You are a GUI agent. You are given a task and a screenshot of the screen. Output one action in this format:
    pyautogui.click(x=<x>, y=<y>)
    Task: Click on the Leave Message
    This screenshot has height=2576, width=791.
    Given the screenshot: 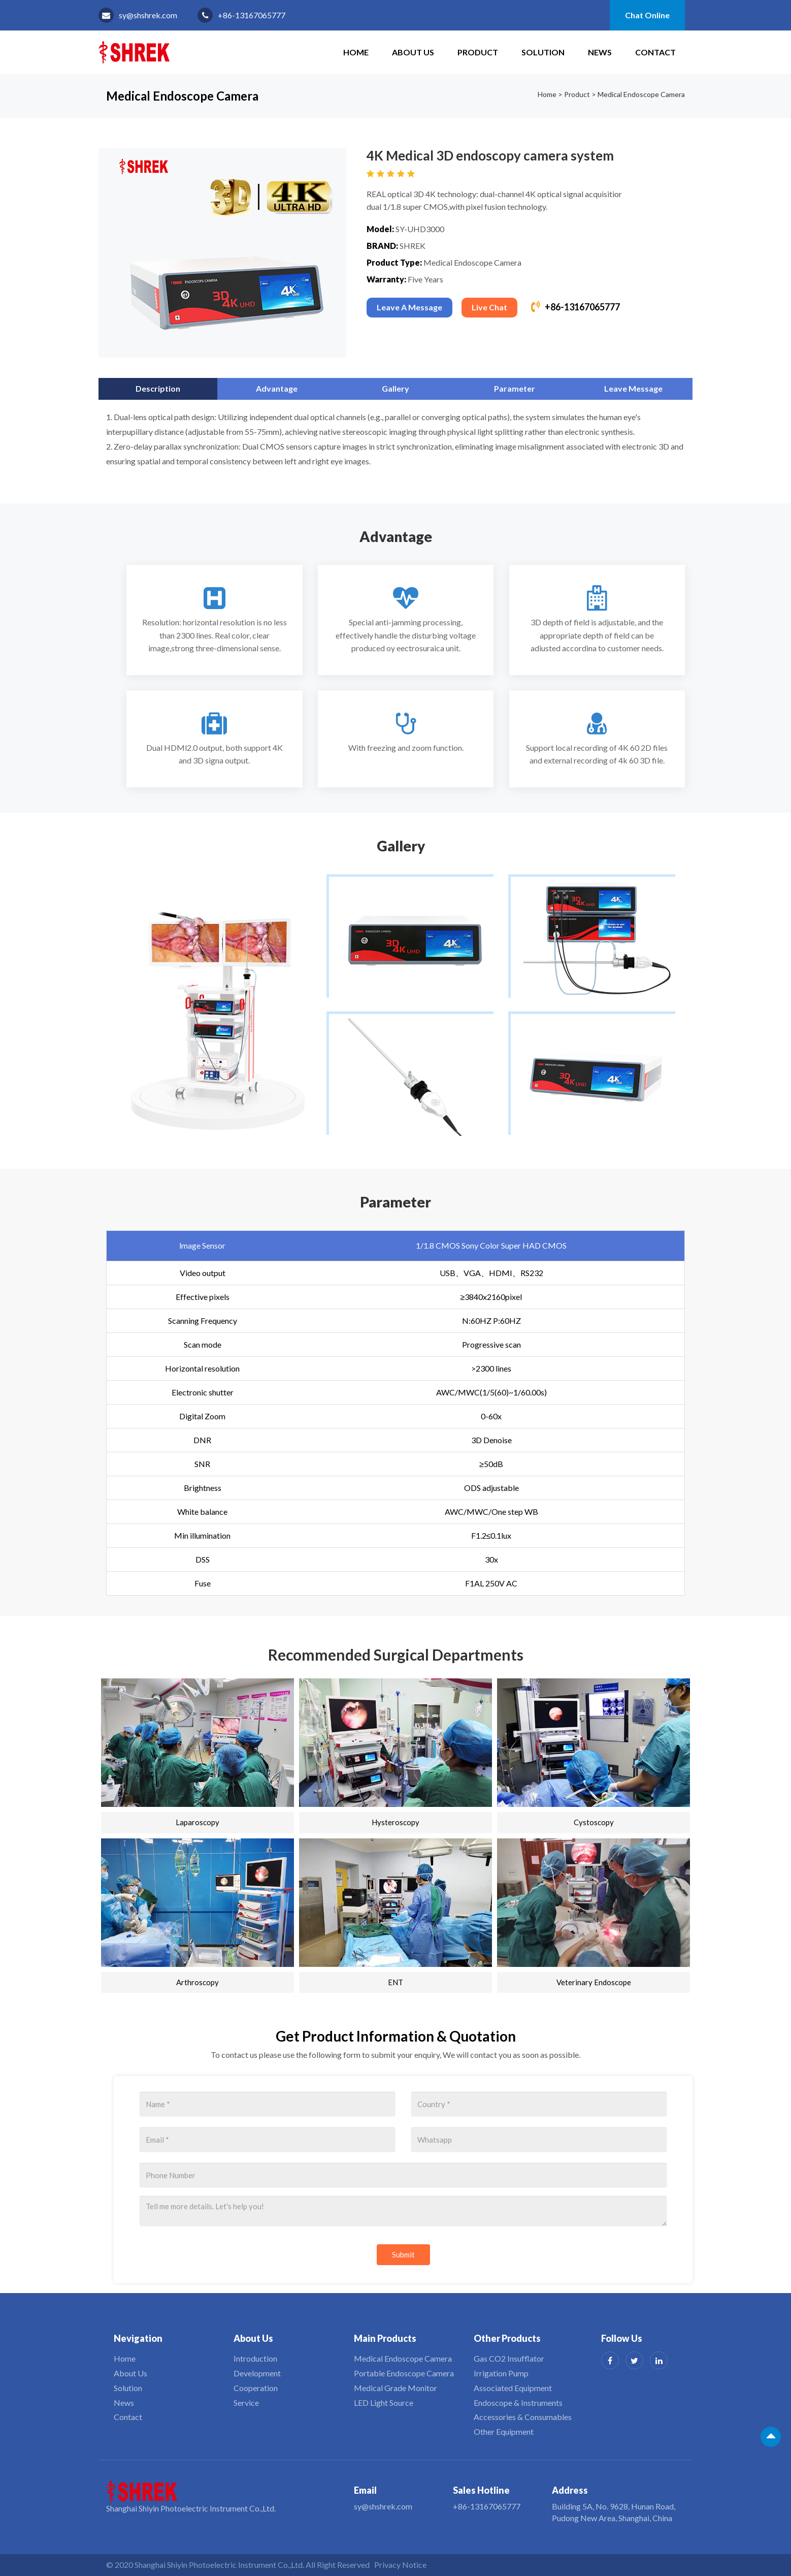 What is the action you would take?
    pyautogui.click(x=633, y=388)
    